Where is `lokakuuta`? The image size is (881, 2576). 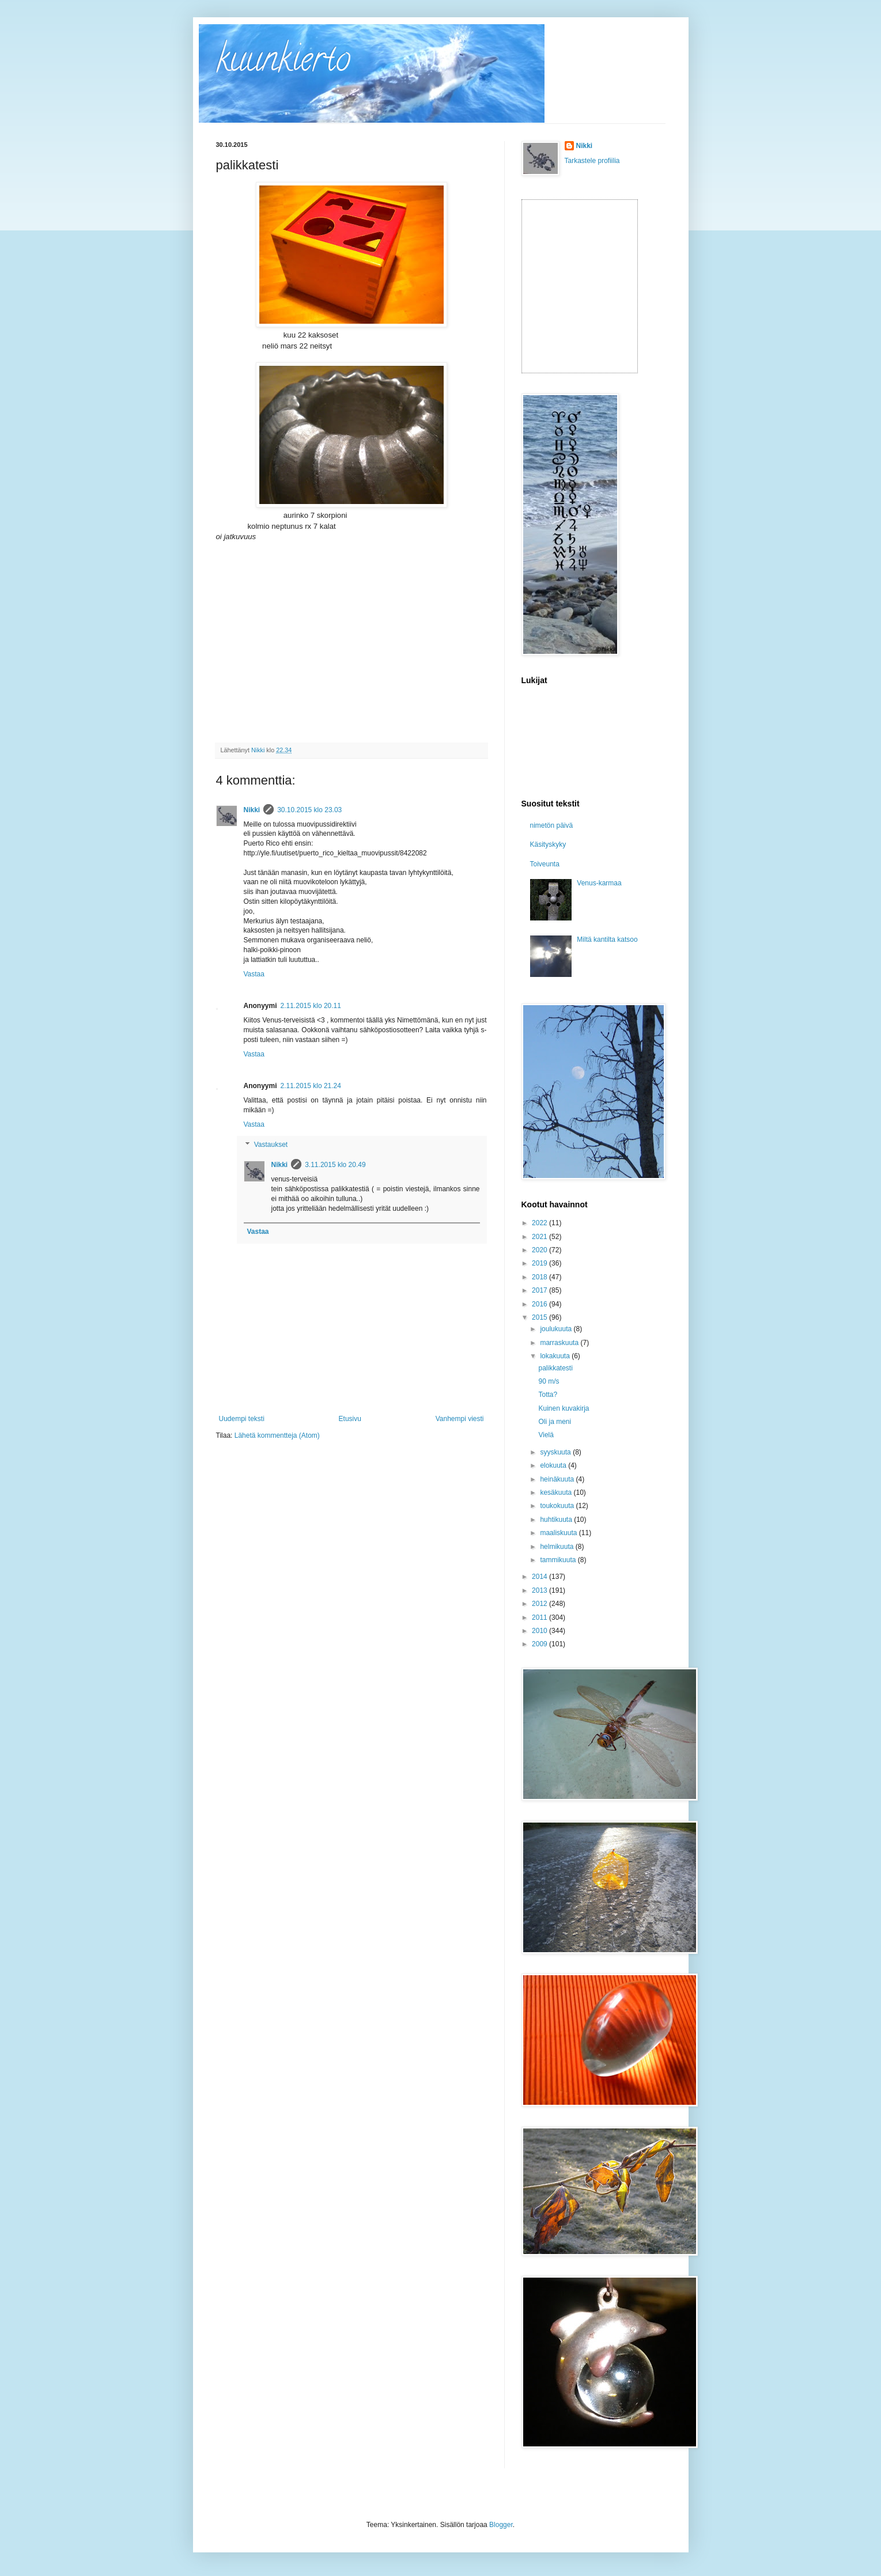 lokakuuta is located at coordinates (556, 1356).